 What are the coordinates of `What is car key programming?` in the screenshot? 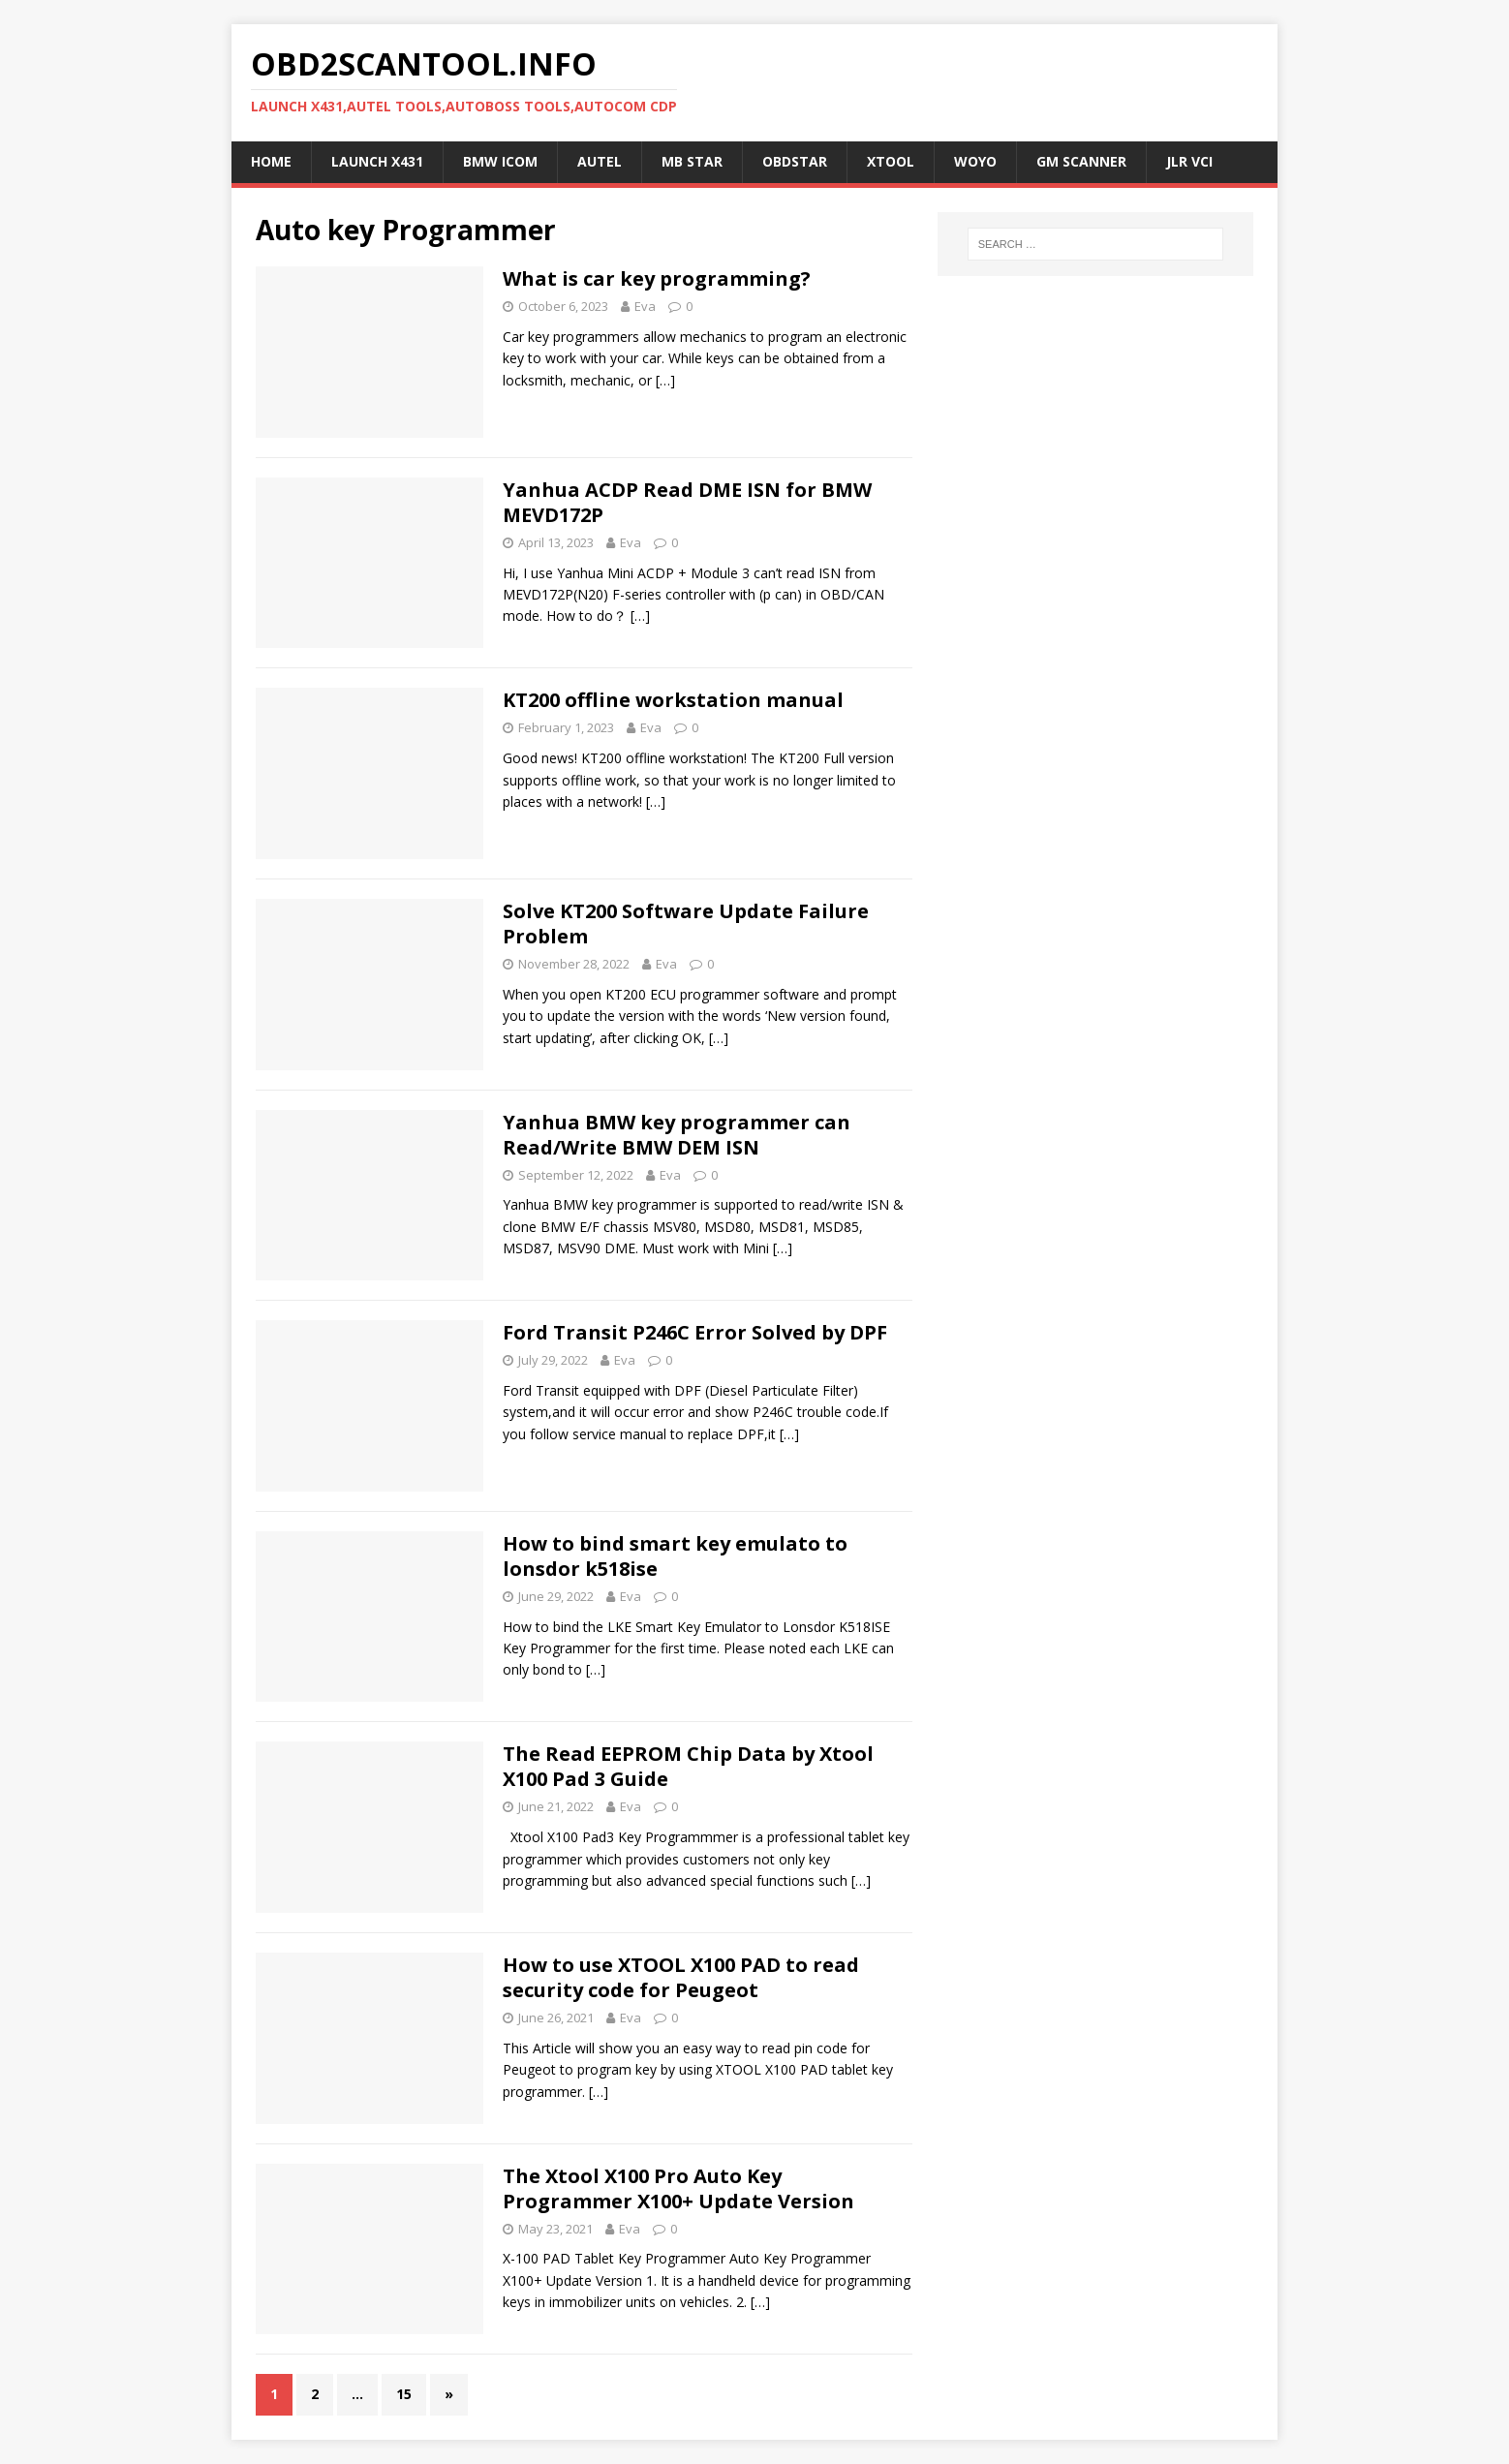 It's located at (657, 278).